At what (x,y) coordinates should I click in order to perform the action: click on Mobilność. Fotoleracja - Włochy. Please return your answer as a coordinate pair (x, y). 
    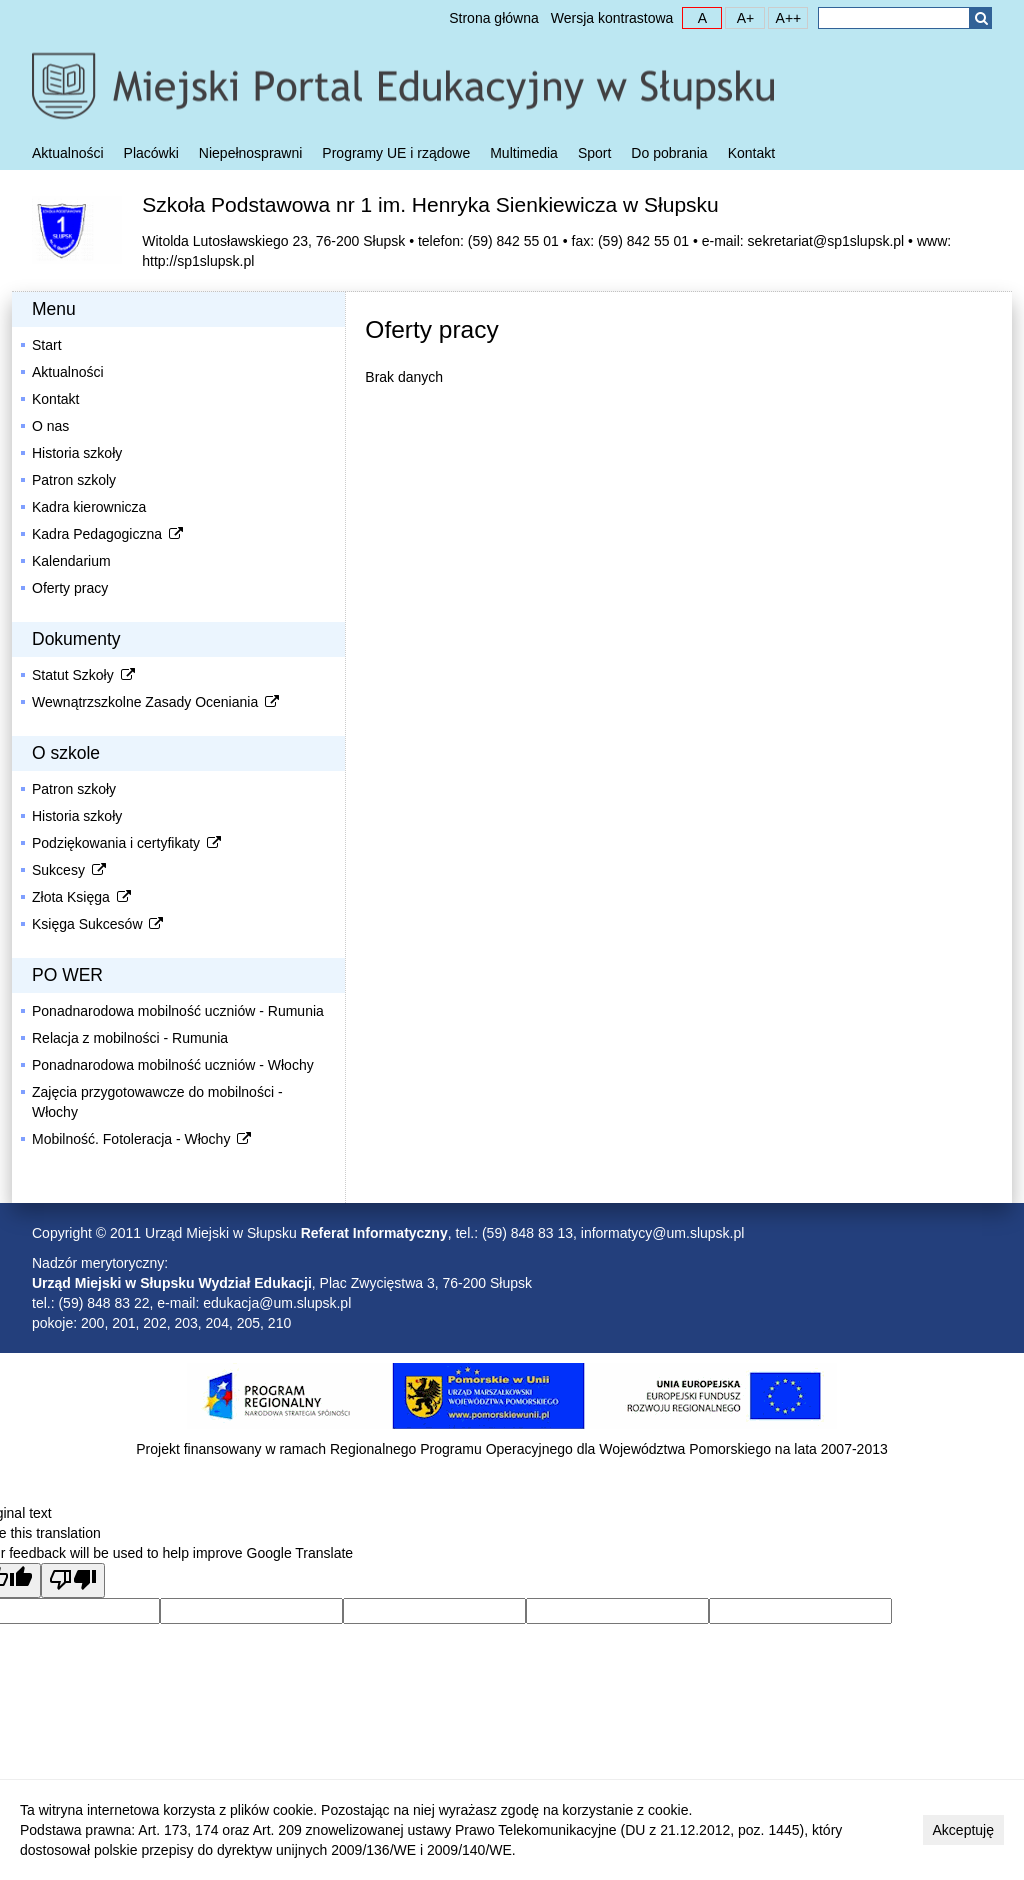
    Looking at the image, I should click on (143, 1139).